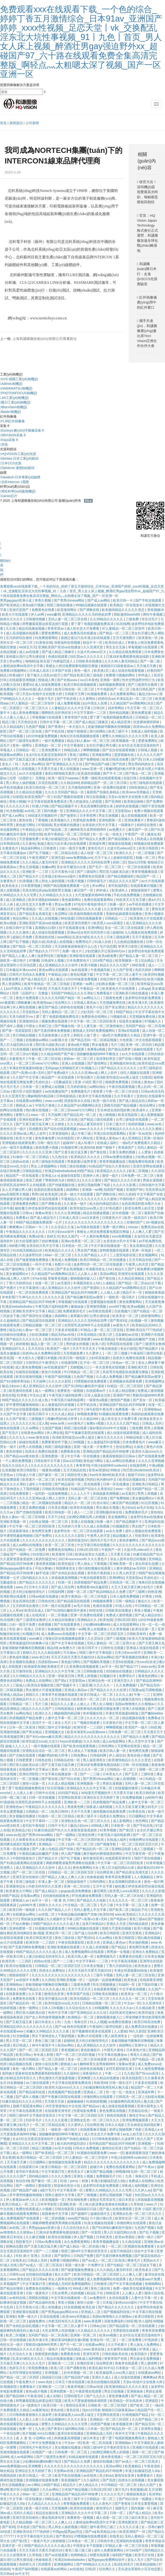  Describe the element at coordinates (19, 638) in the screenshot. I see `五月婷婷综合激情` at that location.